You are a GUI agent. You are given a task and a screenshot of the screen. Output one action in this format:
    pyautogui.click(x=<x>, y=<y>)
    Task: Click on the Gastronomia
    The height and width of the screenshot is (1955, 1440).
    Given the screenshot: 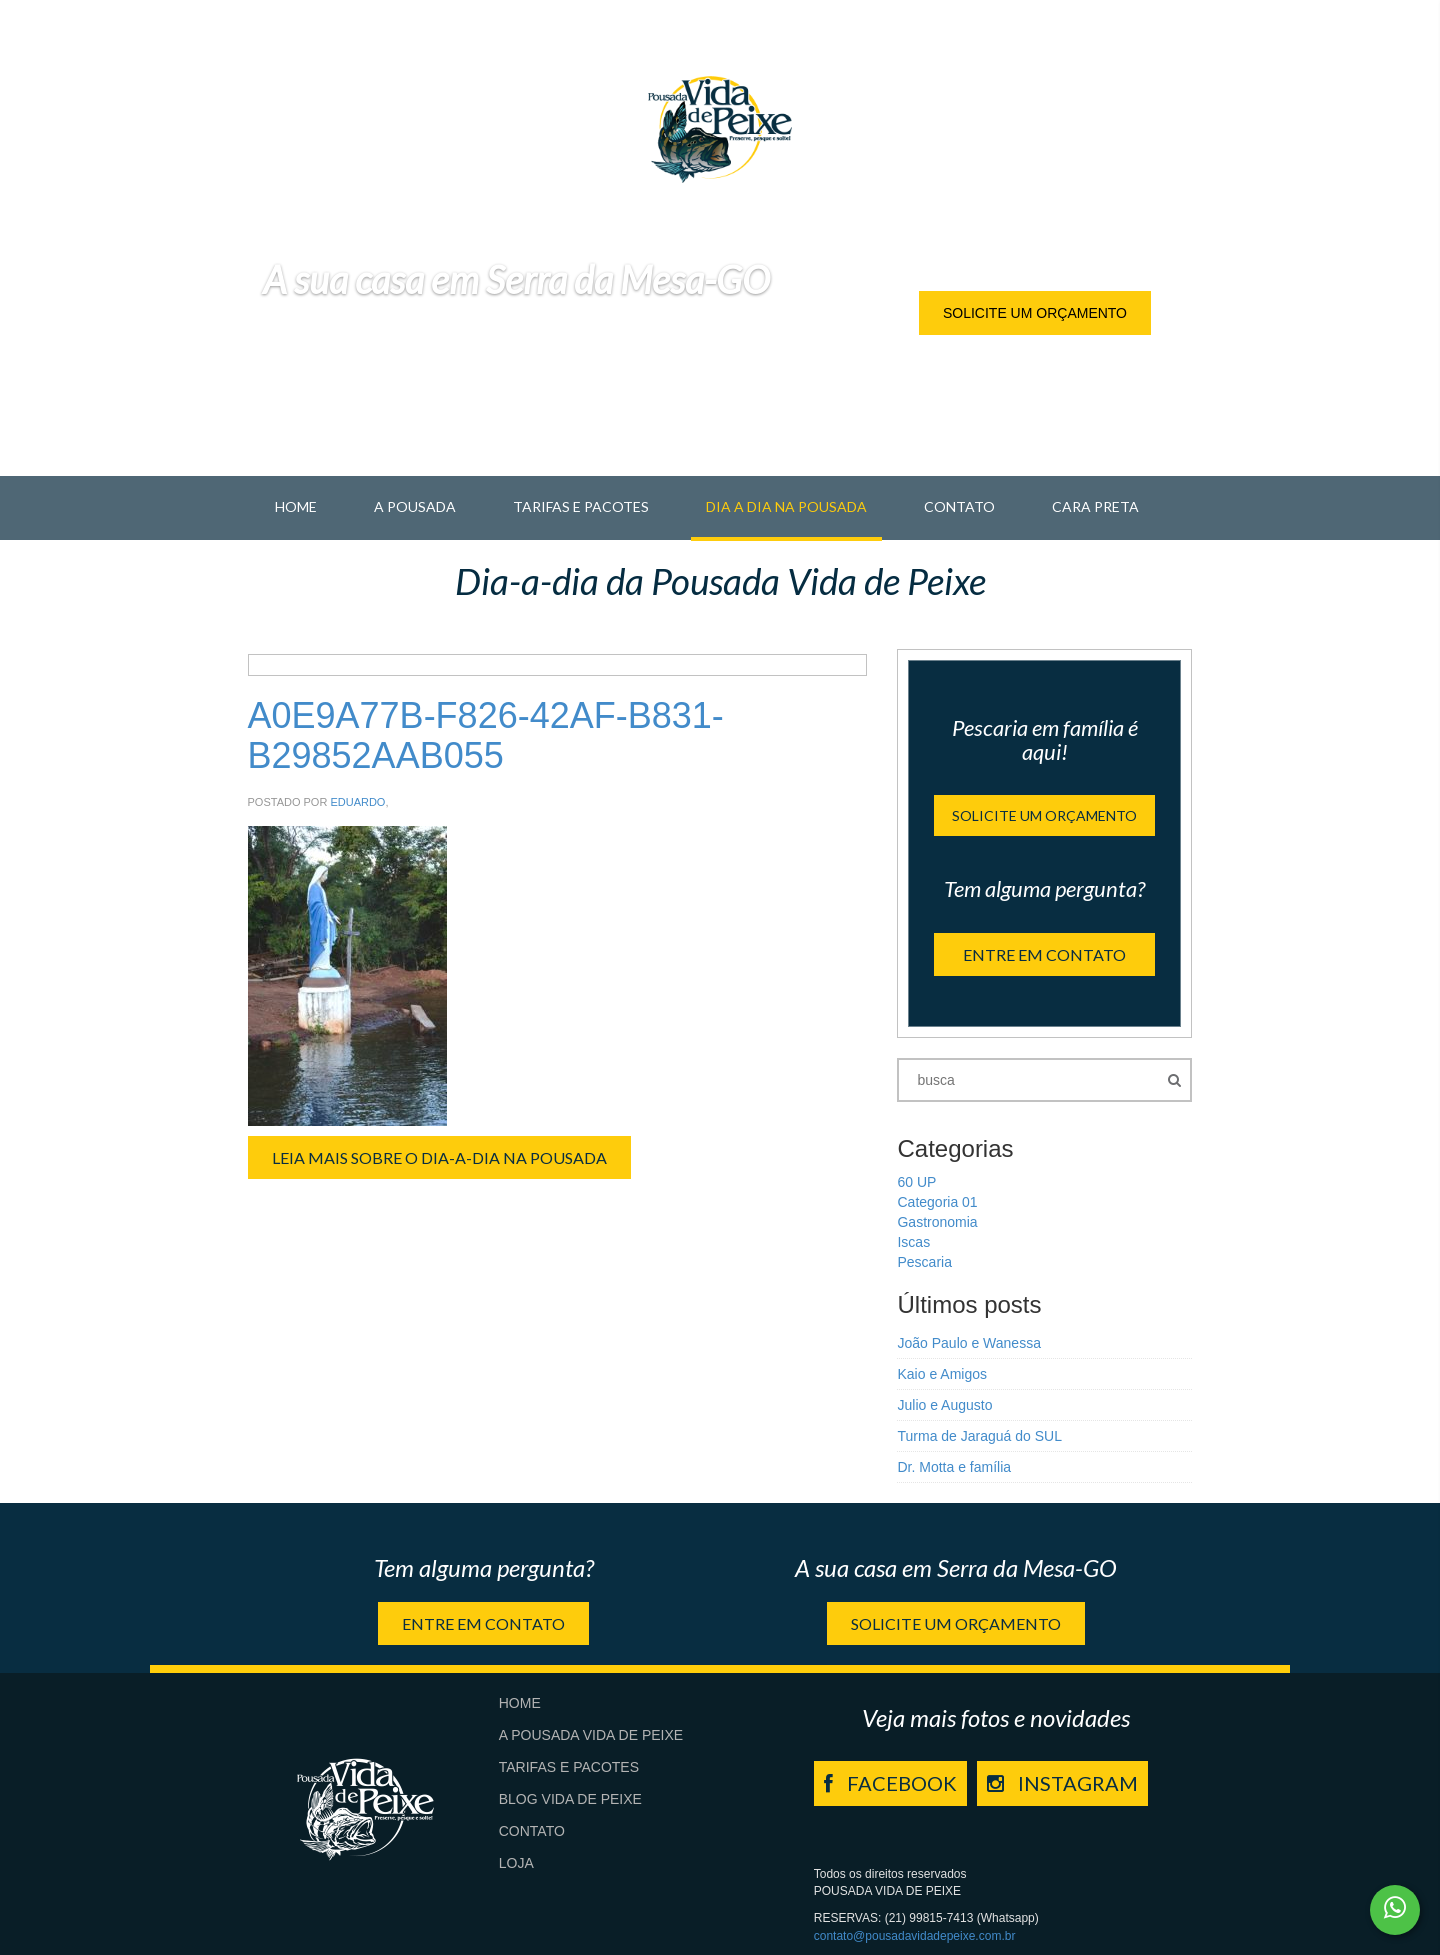 What is the action you would take?
    pyautogui.click(x=937, y=1222)
    